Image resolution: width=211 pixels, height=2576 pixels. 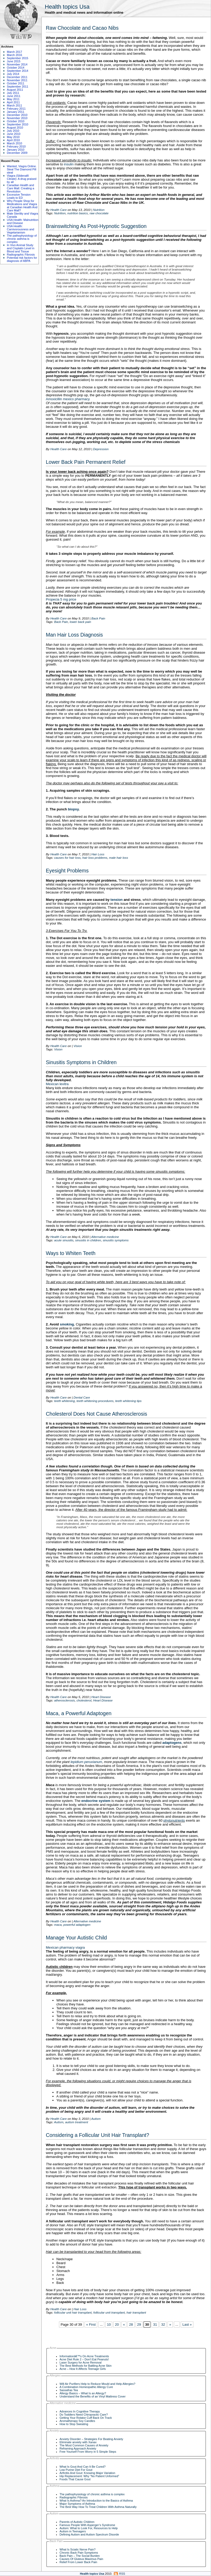 I want to click on February 2011, so click(x=16, y=108).